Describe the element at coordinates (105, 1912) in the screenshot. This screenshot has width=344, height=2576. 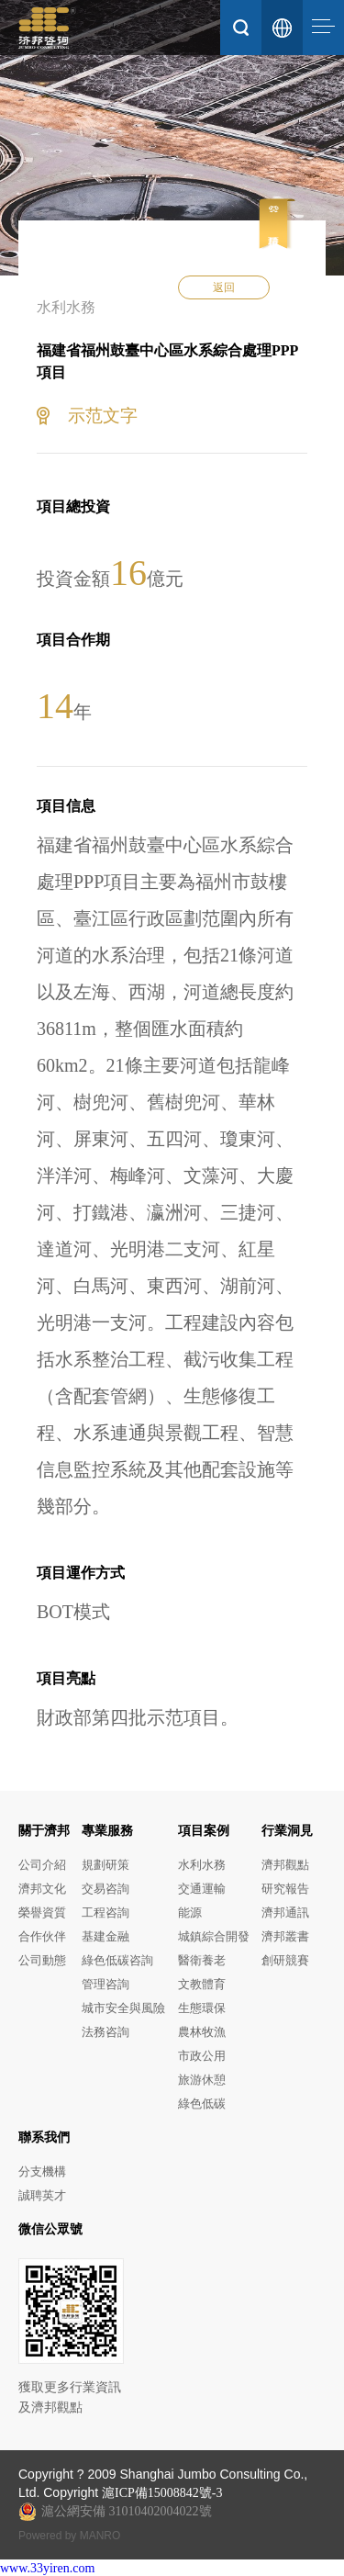
I see `工程咨詢` at that location.